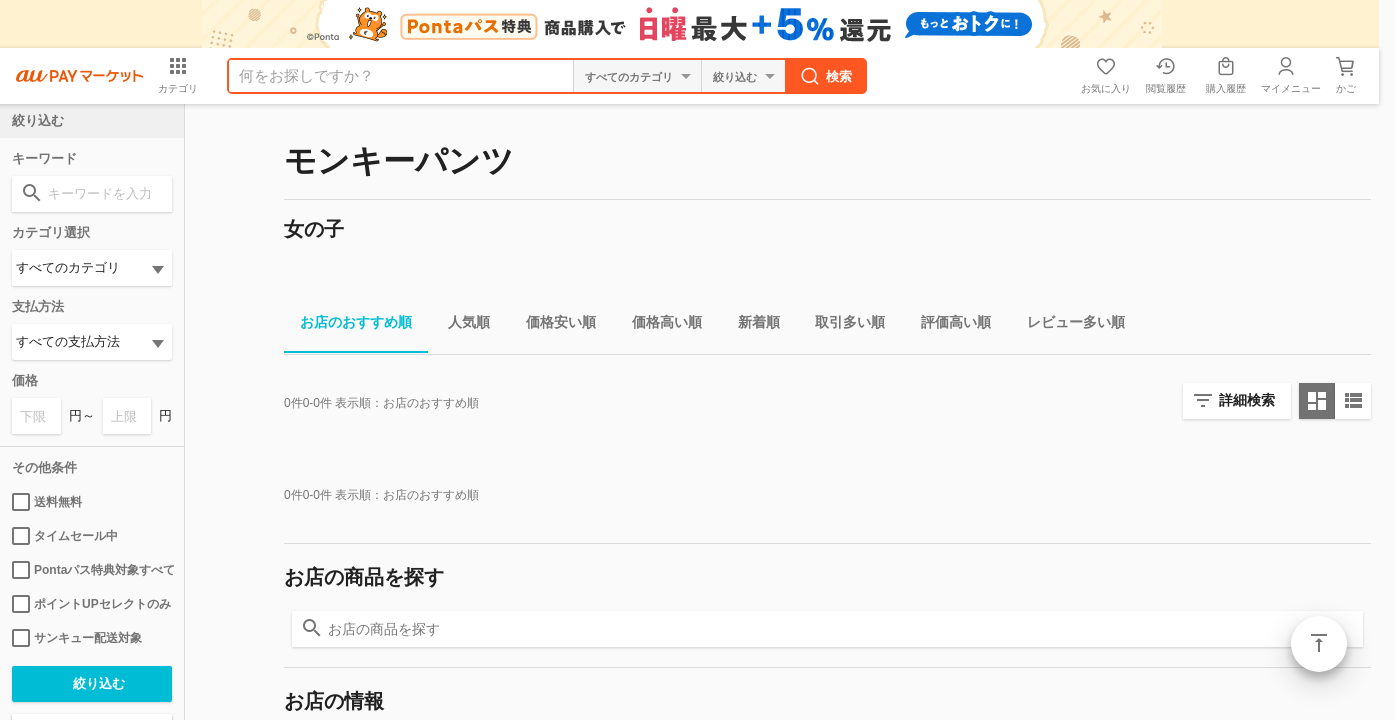 Image resolution: width=1395 pixels, height=720 pixels. I want to click on 新着順, so click(751, 325).